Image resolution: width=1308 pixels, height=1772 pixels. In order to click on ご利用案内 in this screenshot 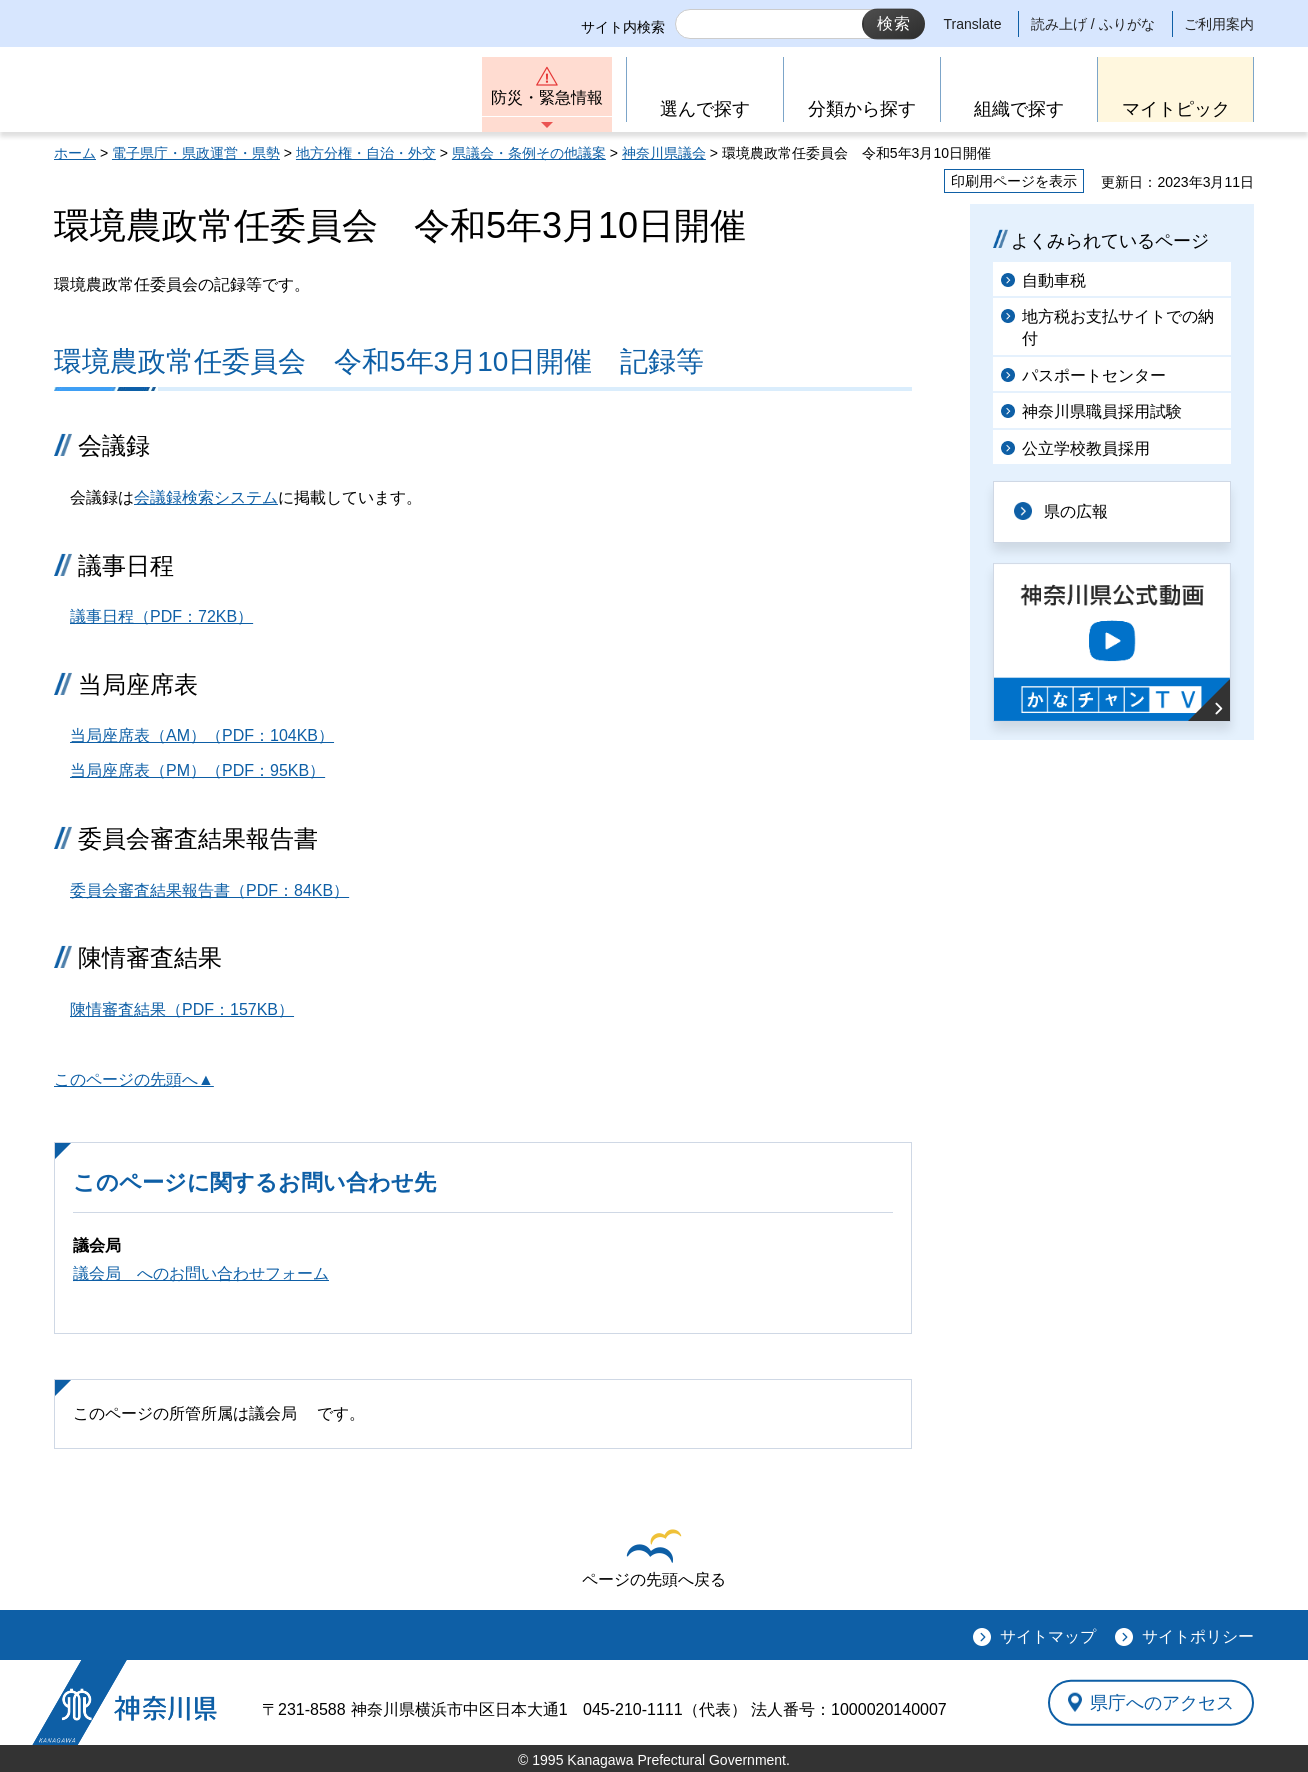, I will do `click(1219, 24)`.